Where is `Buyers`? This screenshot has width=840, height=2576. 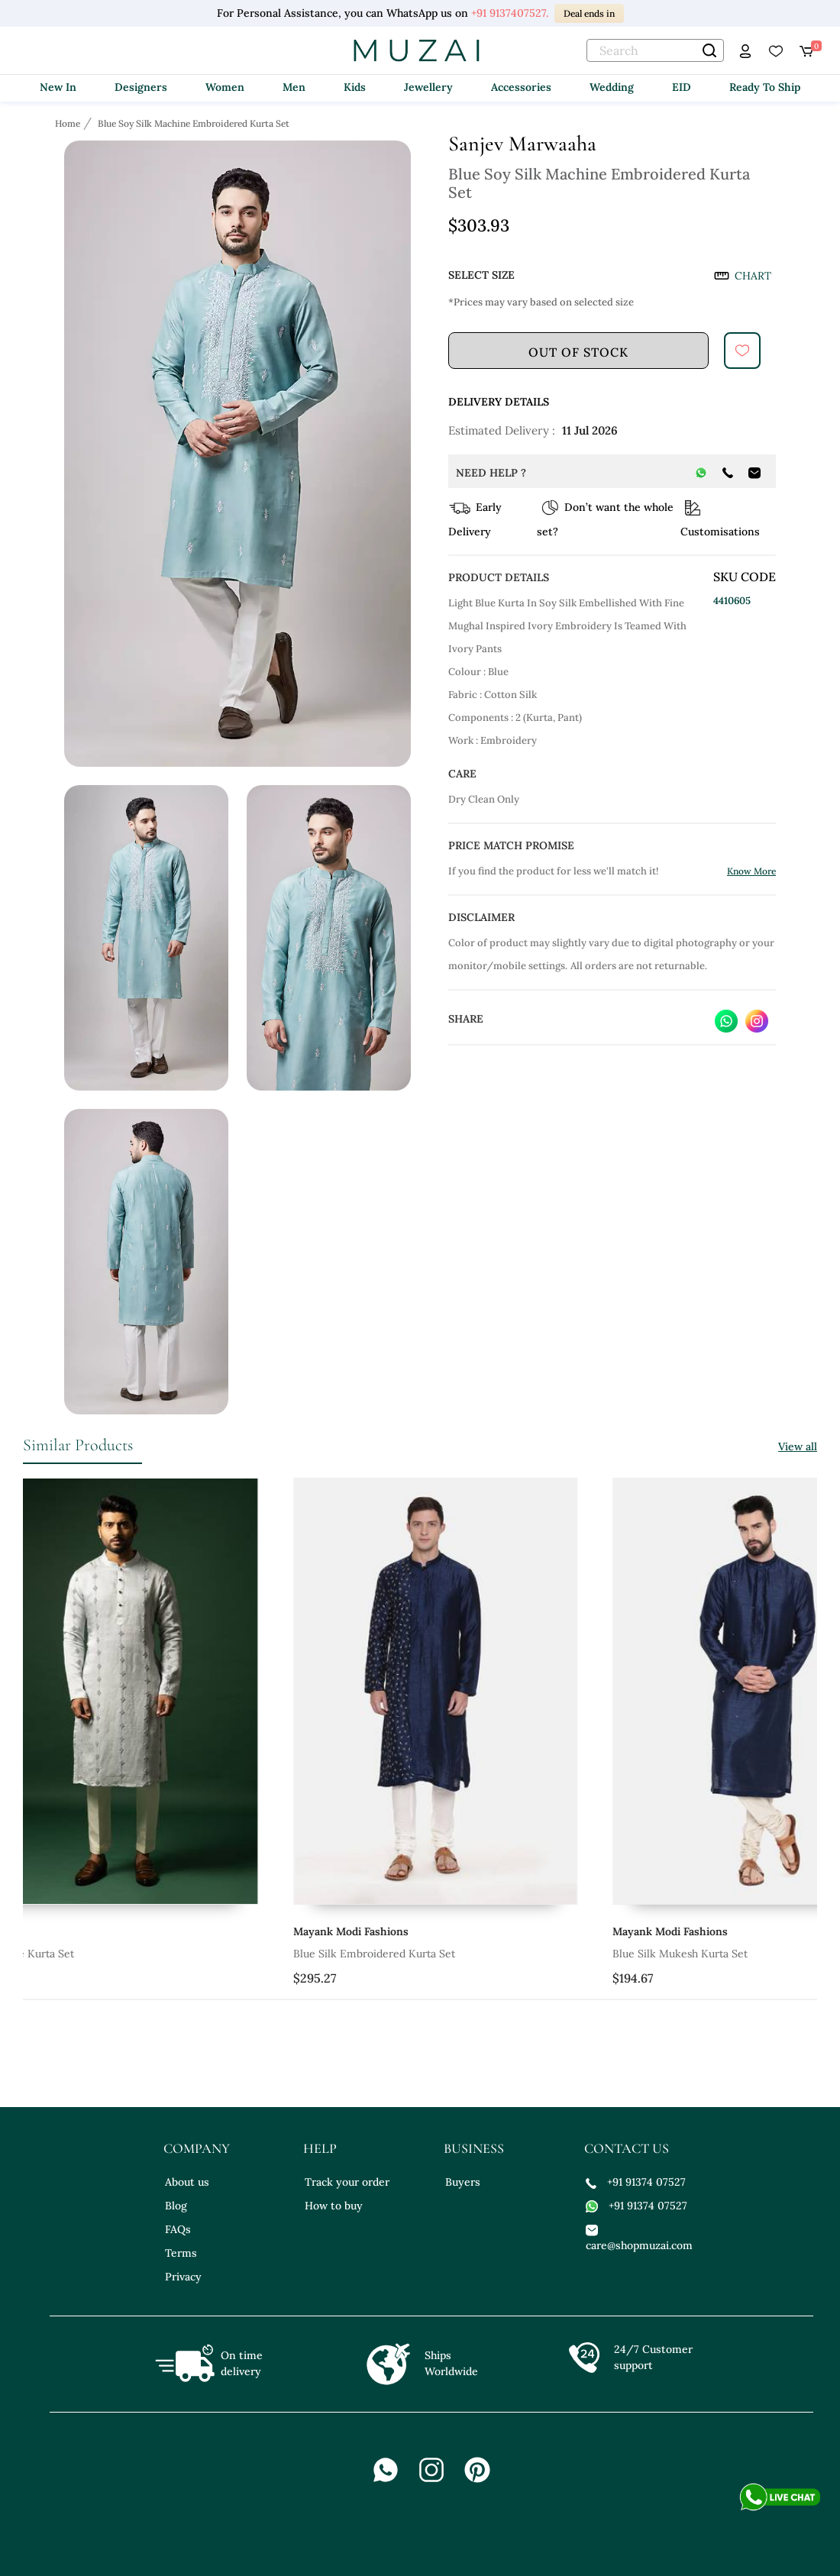 Buyers is located at coordinates (462, 2182).